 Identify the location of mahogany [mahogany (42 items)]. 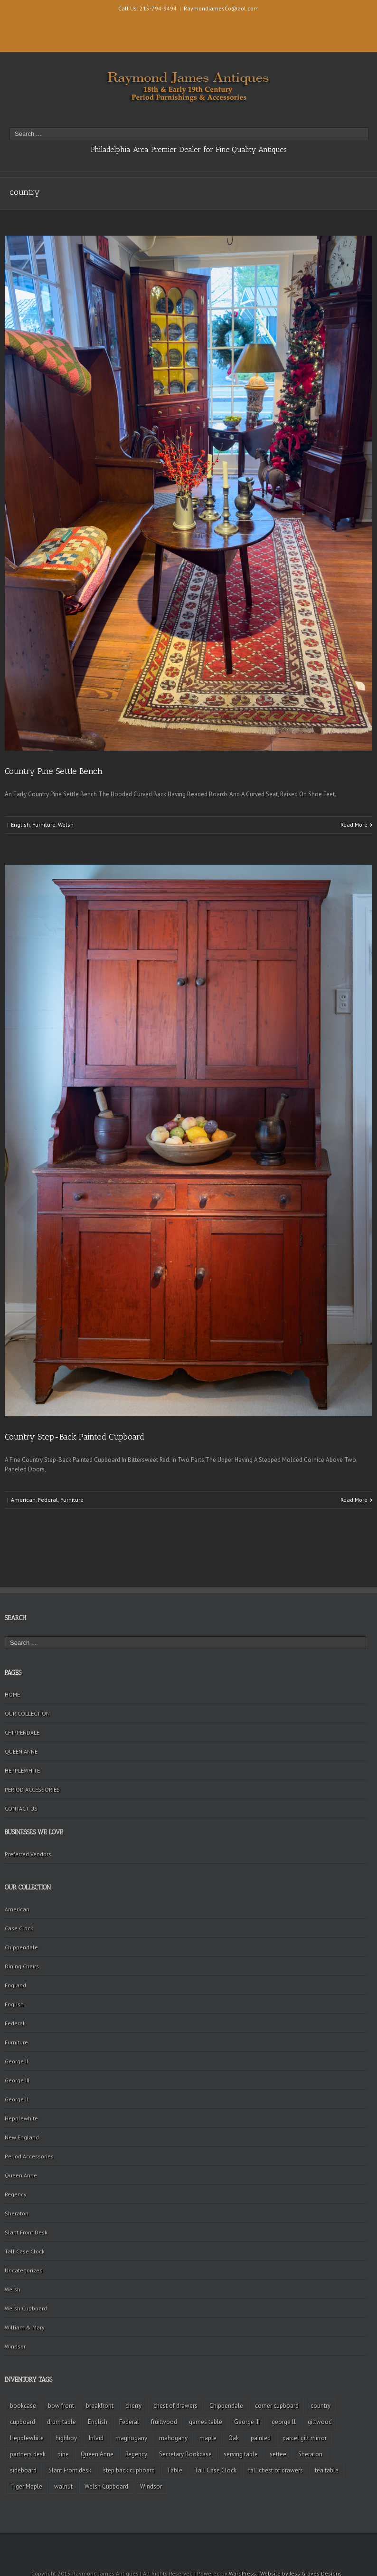
(173, 2438).